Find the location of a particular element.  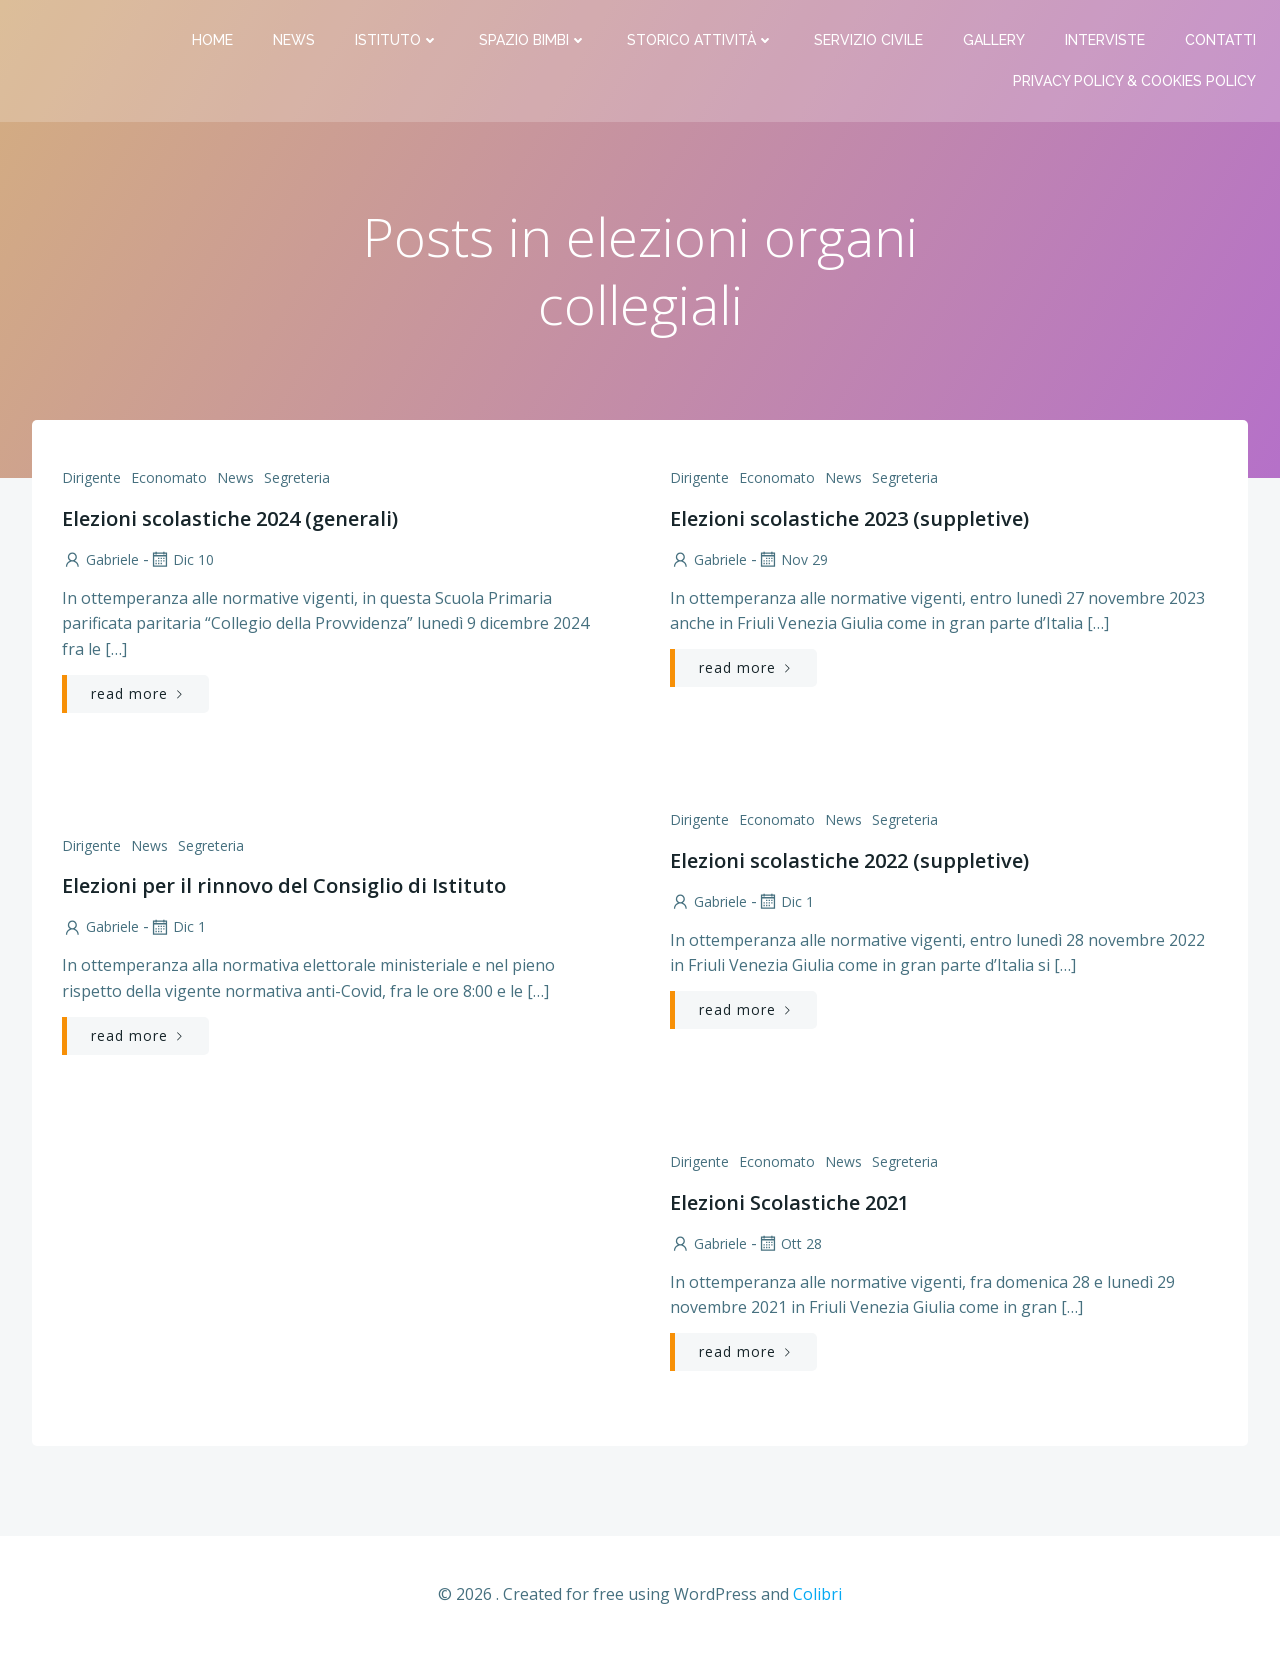

Contatti is located at coordinates (1220, 40).